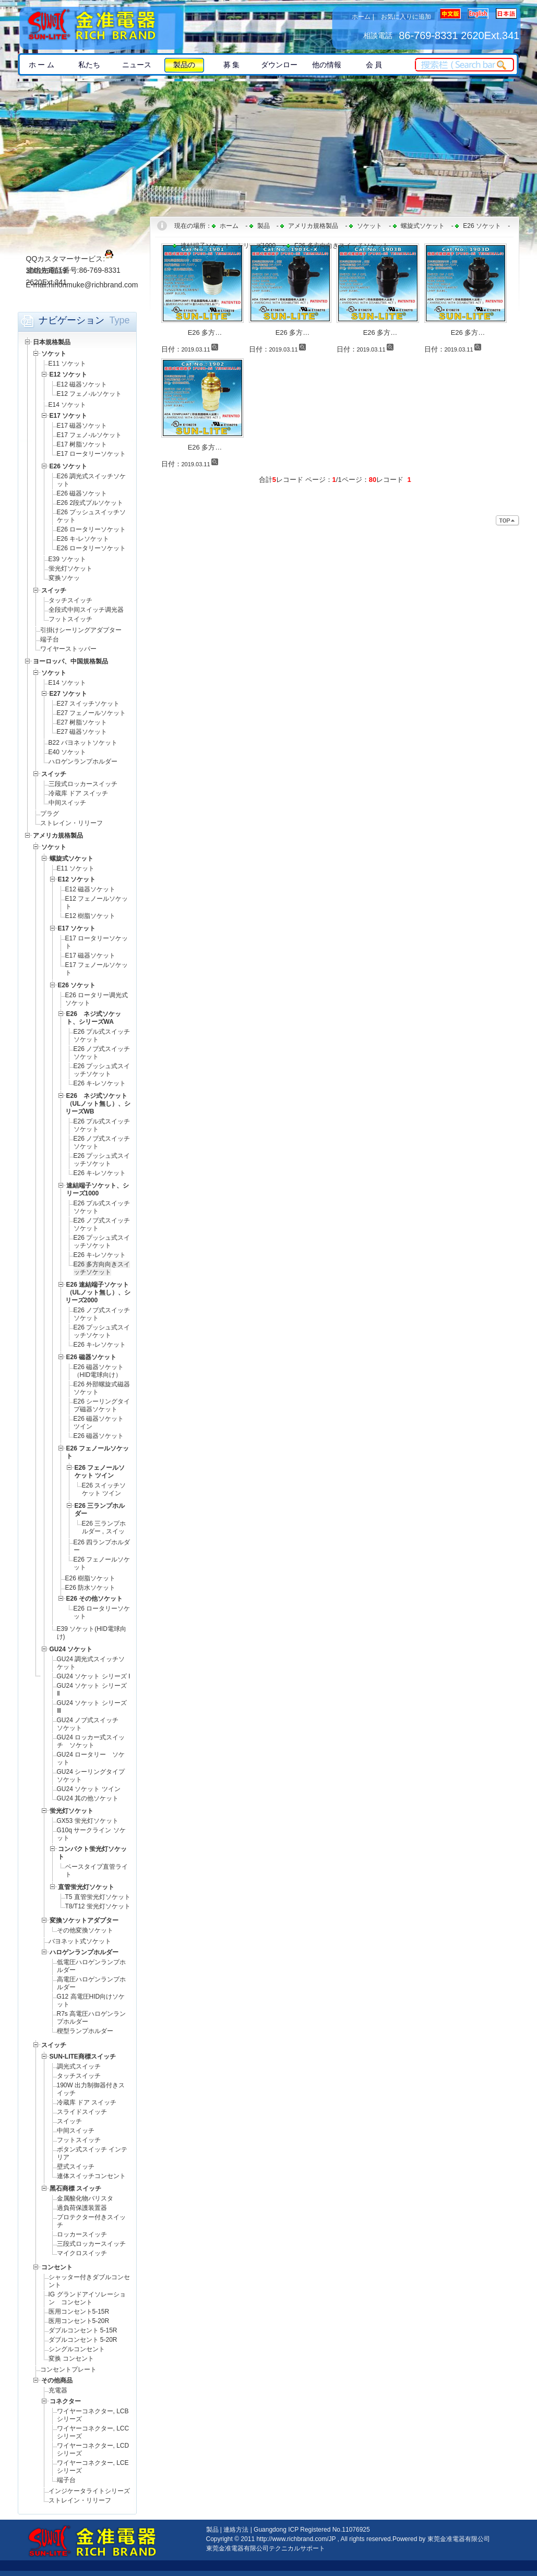 This screenshot has height=2576, width=537. Describe the element at coordinates (89, 393) in the screenshot. I see `E12 フェノ-ルソケット` at that location.